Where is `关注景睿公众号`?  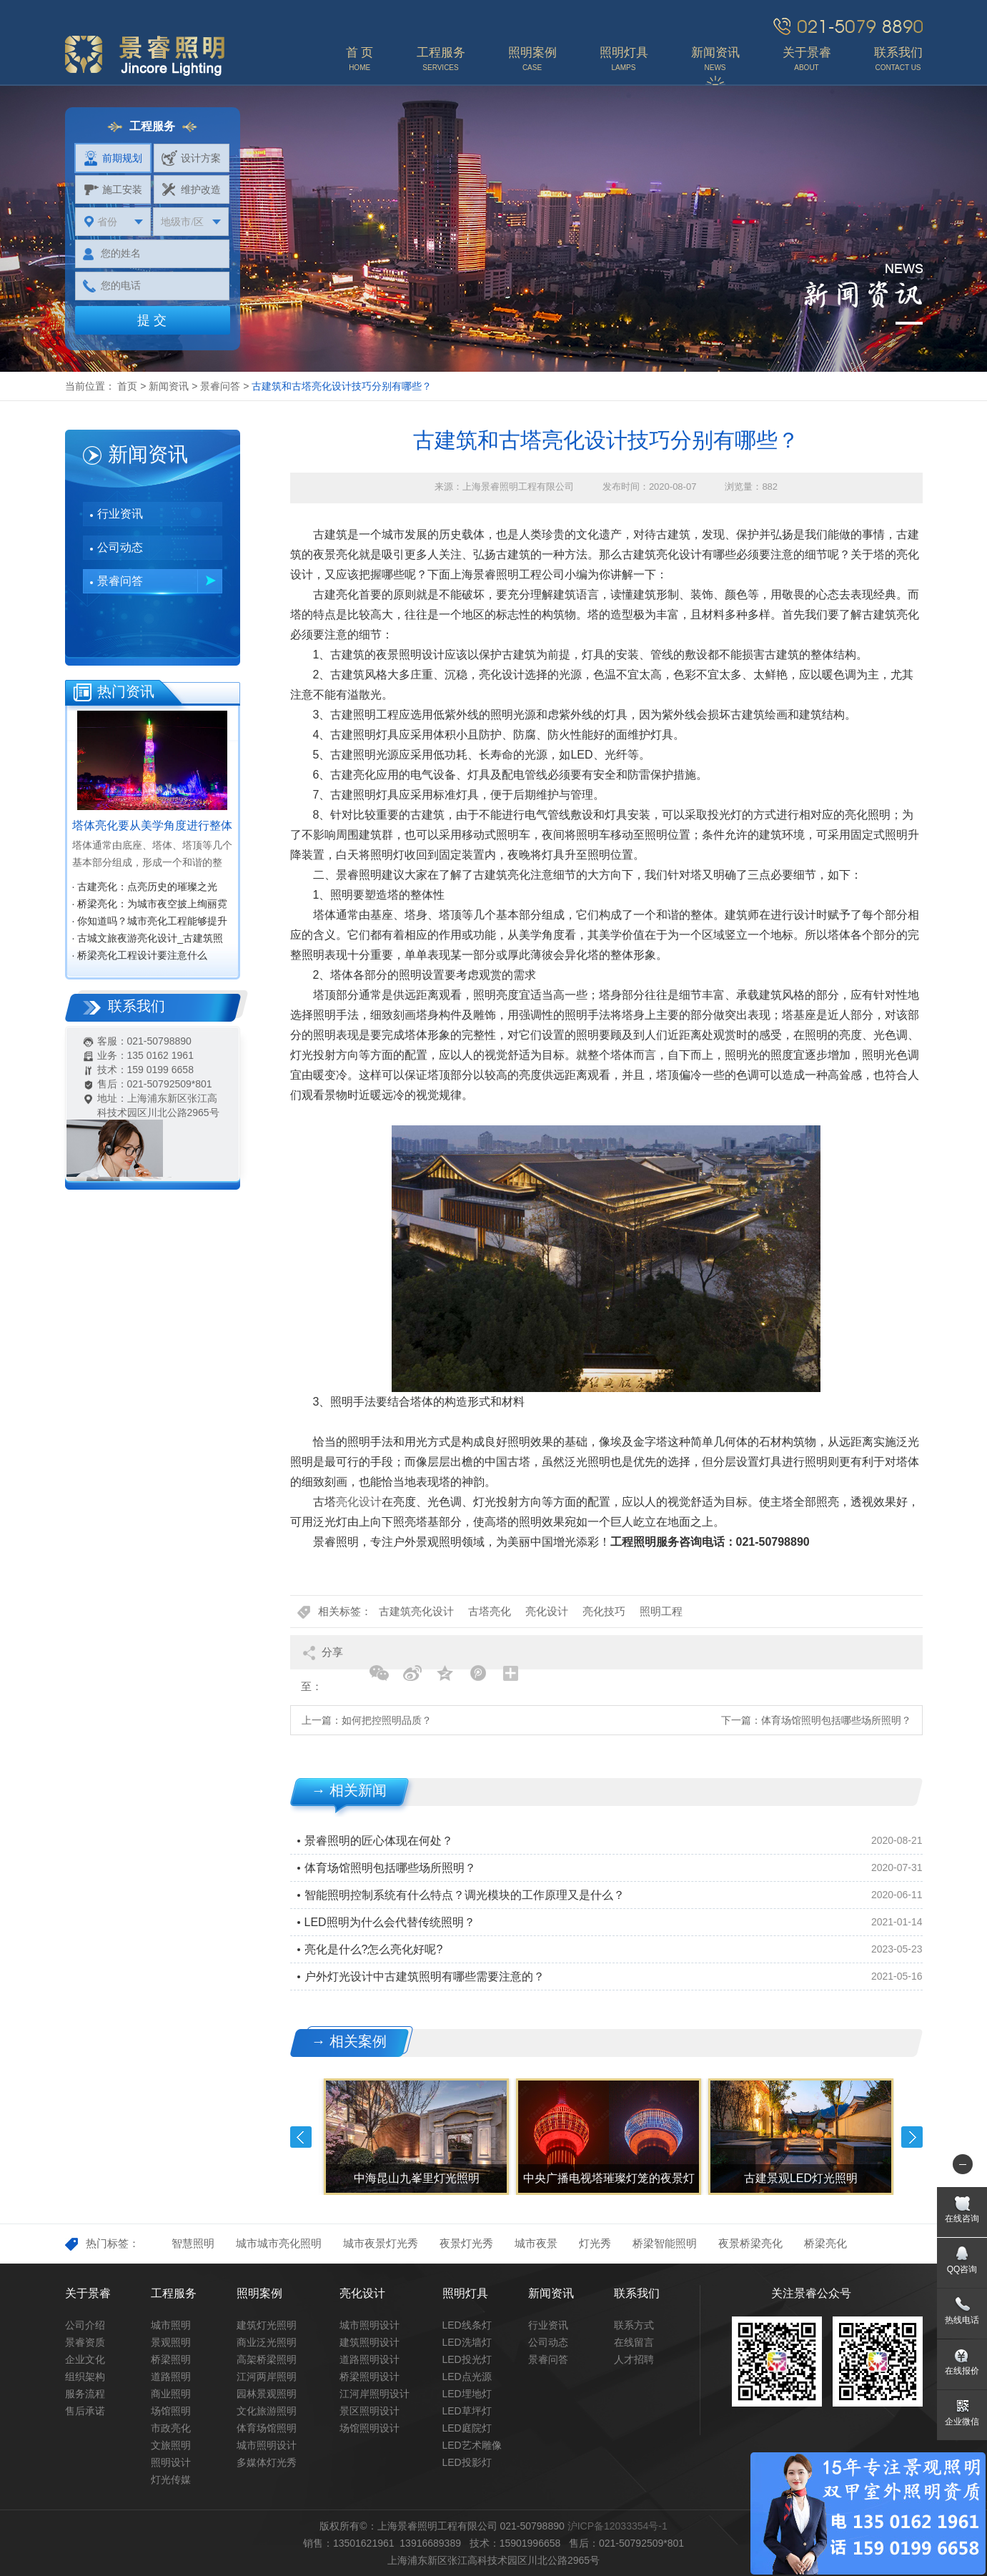
关注景睿公众号 is located at coordinates (811, 2293).